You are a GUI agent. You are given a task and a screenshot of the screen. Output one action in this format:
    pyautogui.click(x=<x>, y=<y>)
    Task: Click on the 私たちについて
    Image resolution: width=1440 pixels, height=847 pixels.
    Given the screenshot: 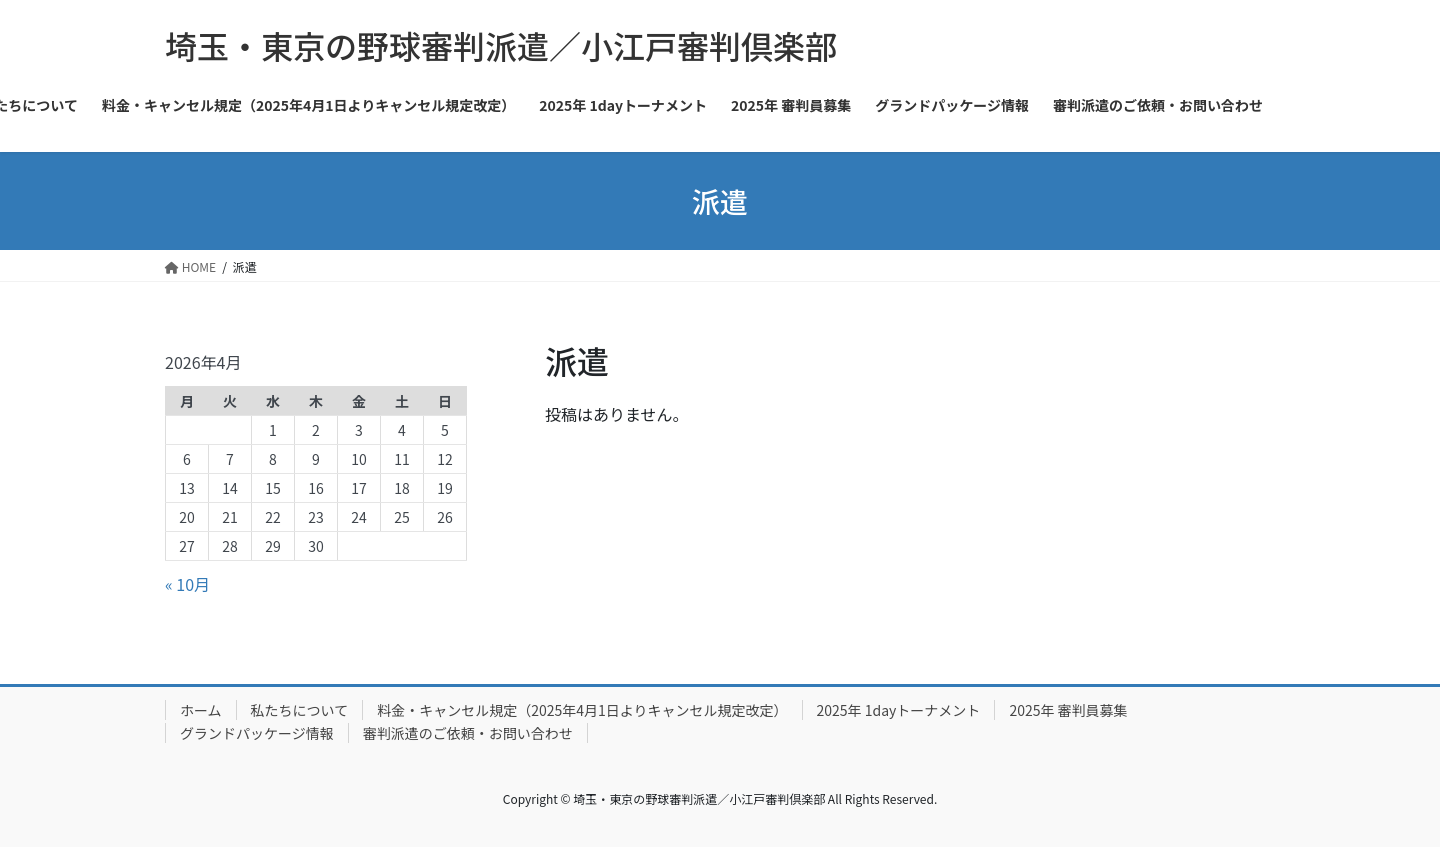 What is the action you would take?
    pyautogui.click(x=300, y=710)
    